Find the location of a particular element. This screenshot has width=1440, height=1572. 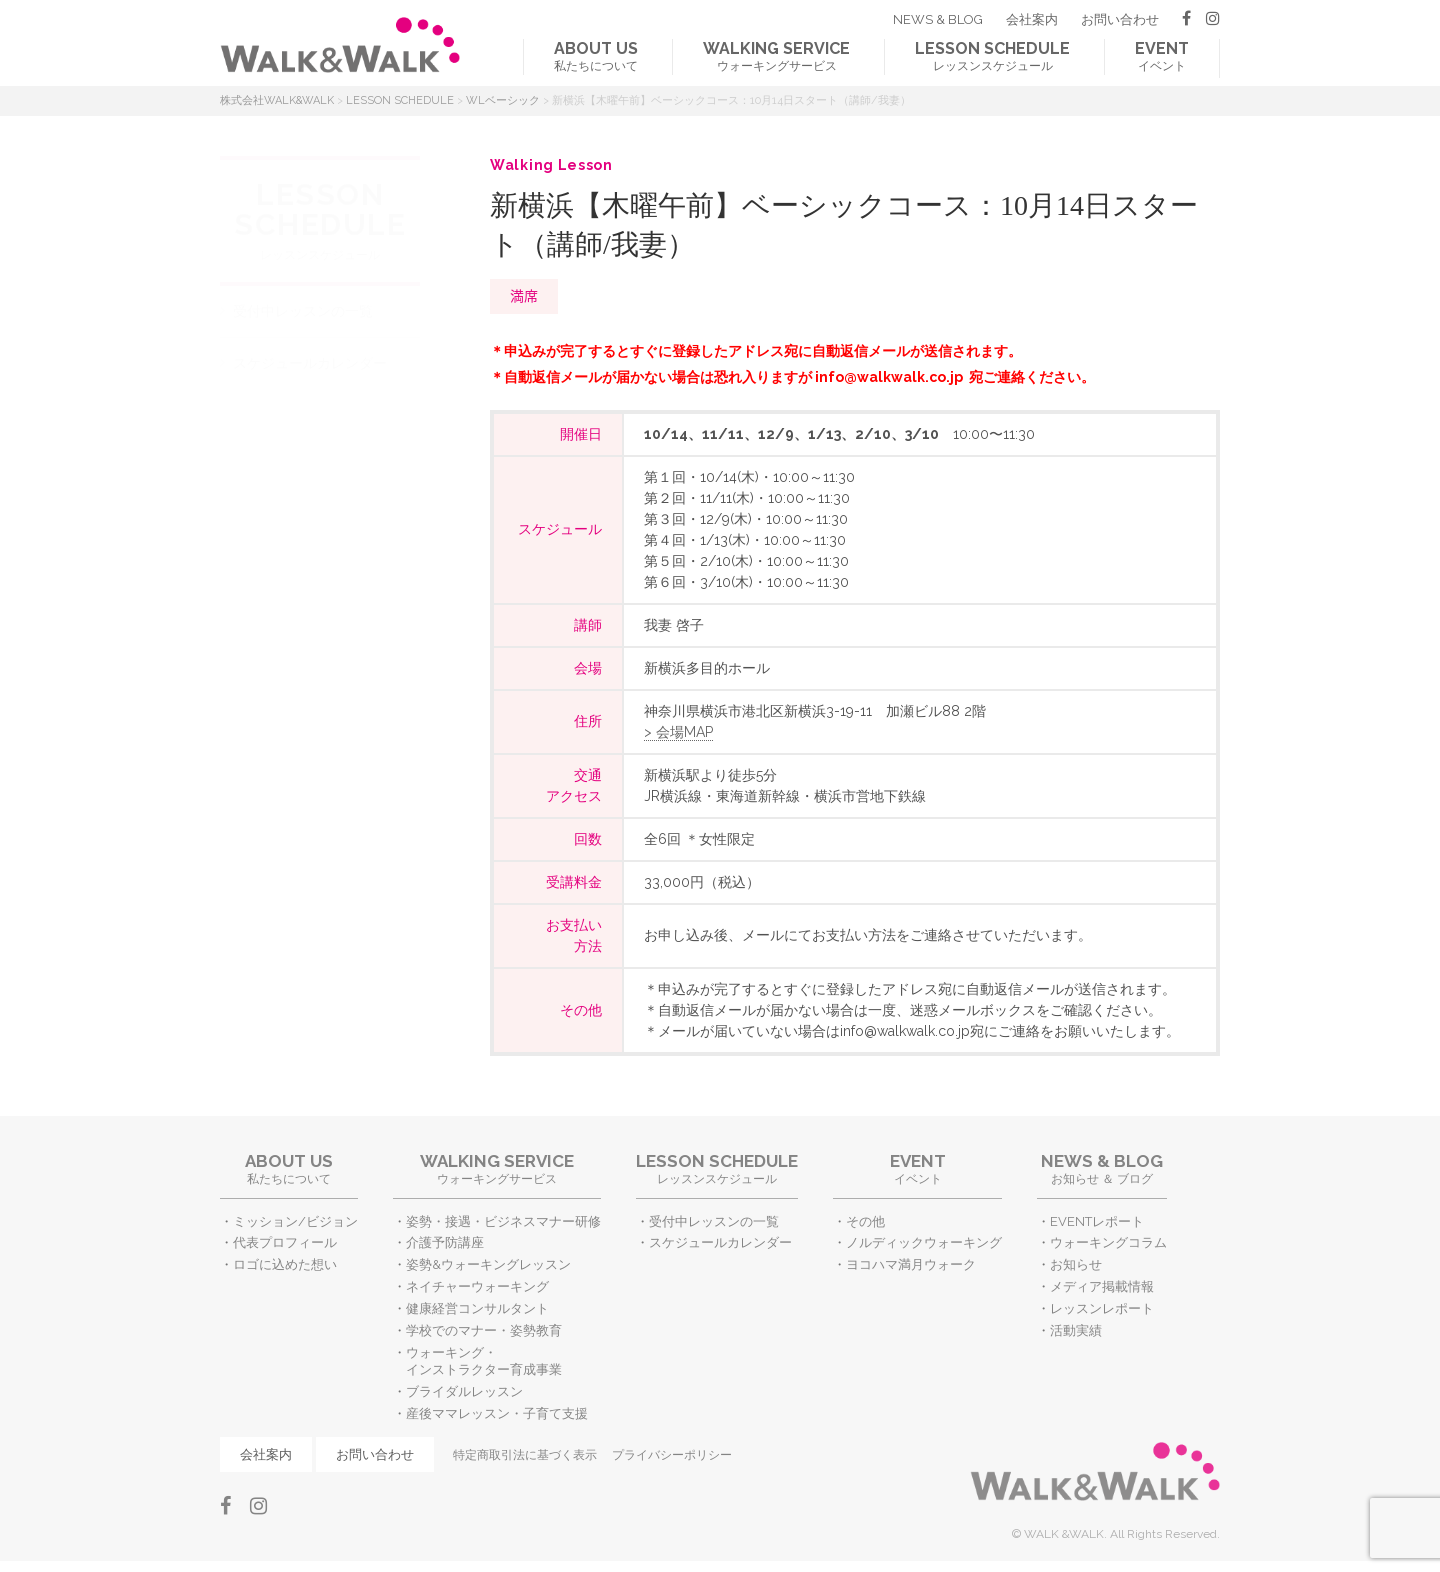

レッスンレポート is located at coordinates (1102, 1308).